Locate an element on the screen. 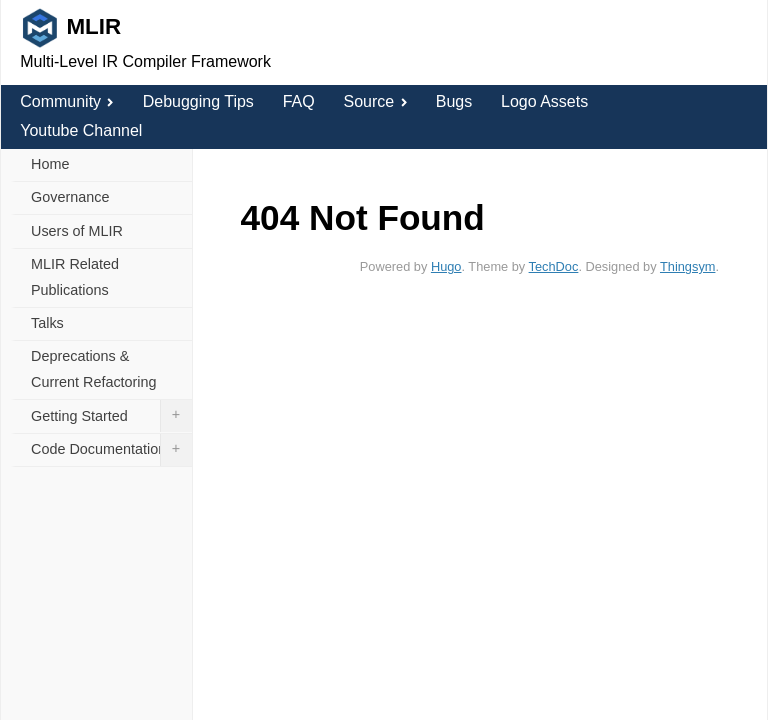  TechDoc is located at coordinates (554, 266).